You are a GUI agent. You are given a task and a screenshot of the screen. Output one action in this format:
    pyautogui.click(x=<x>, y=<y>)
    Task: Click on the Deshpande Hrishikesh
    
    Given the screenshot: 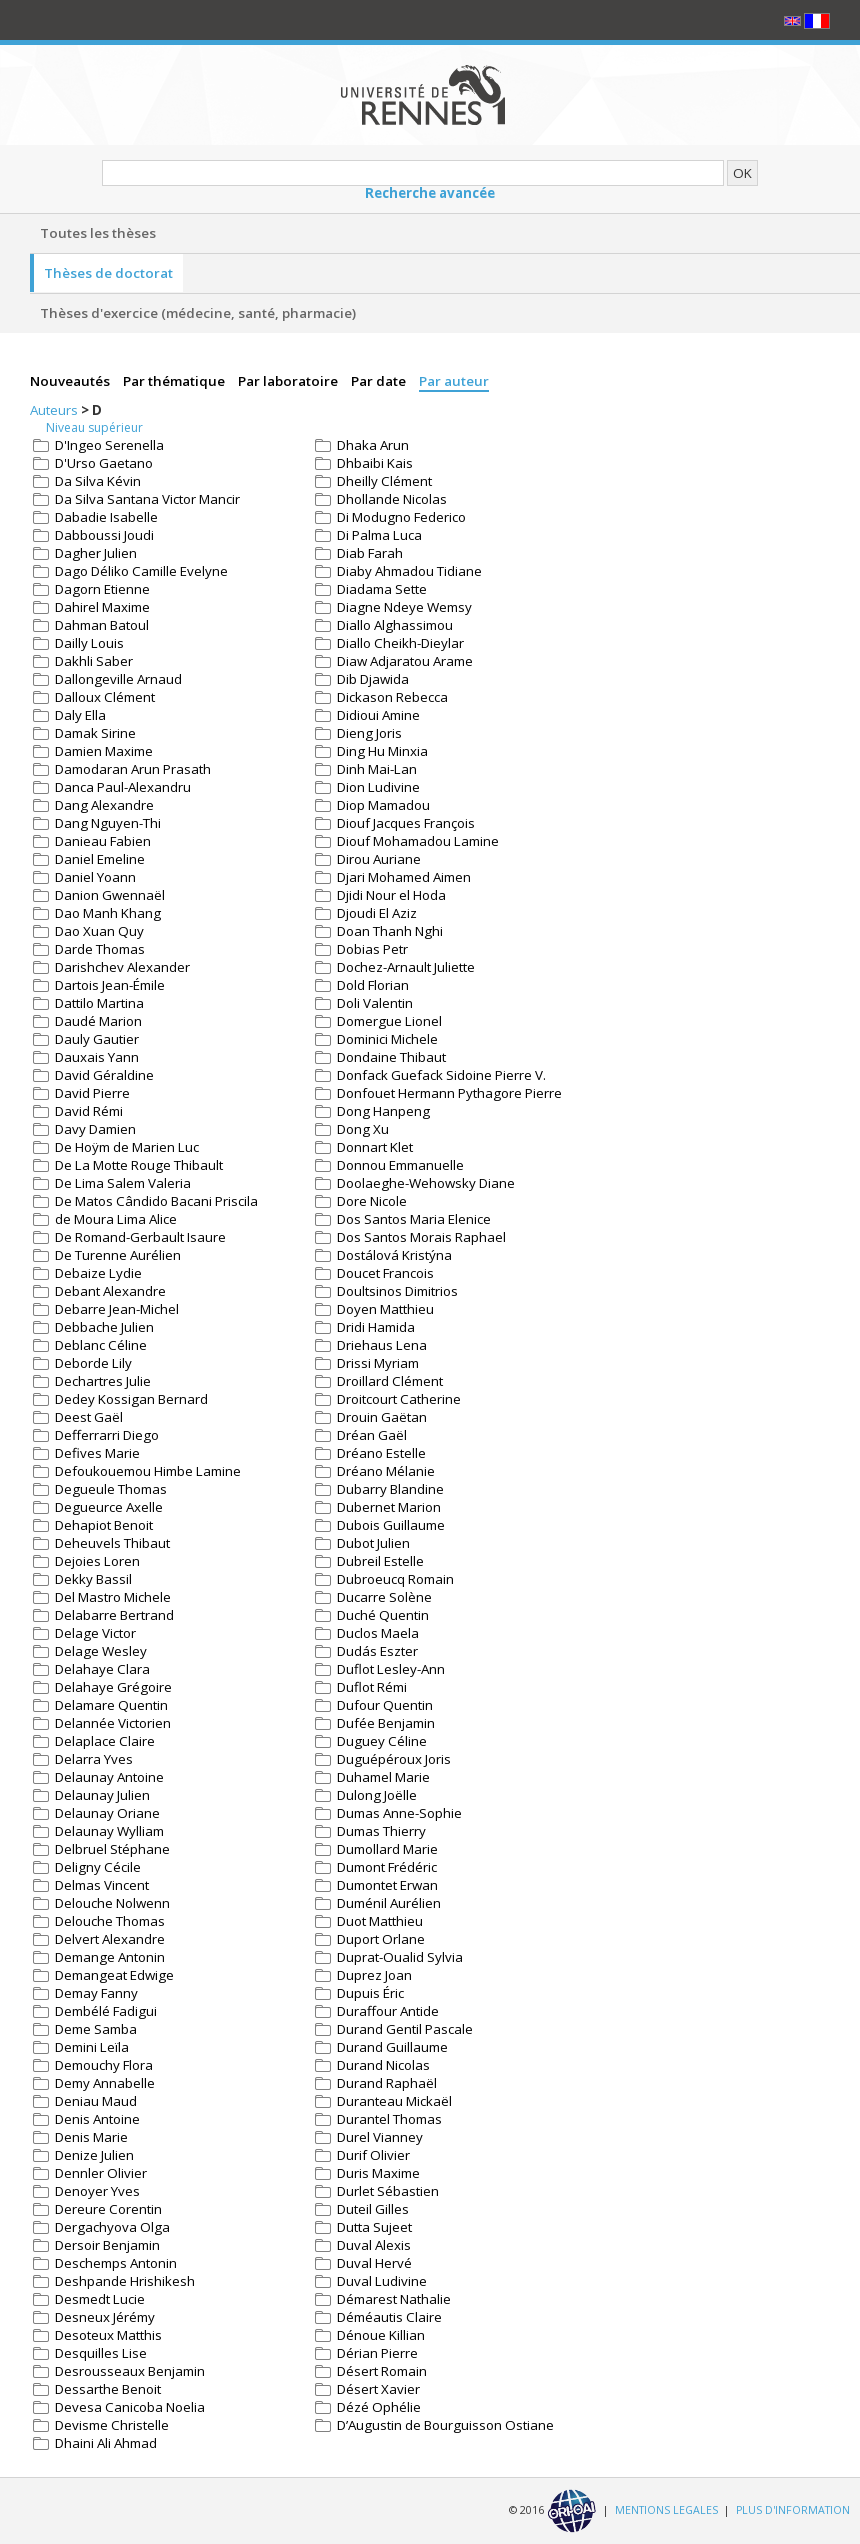 What is the action you would take?
    pyautogui.click(x=125, y=2281)
    